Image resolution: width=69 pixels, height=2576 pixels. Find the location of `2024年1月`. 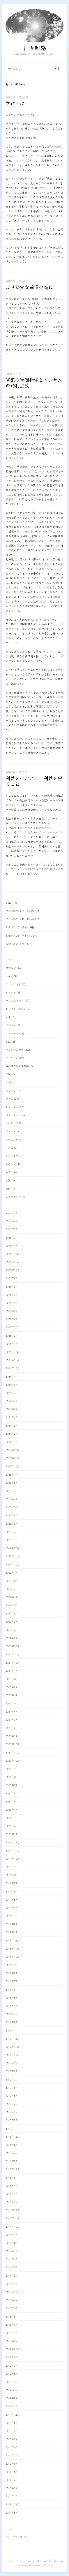

2024年1月 is located at coordinates (12, 1442).